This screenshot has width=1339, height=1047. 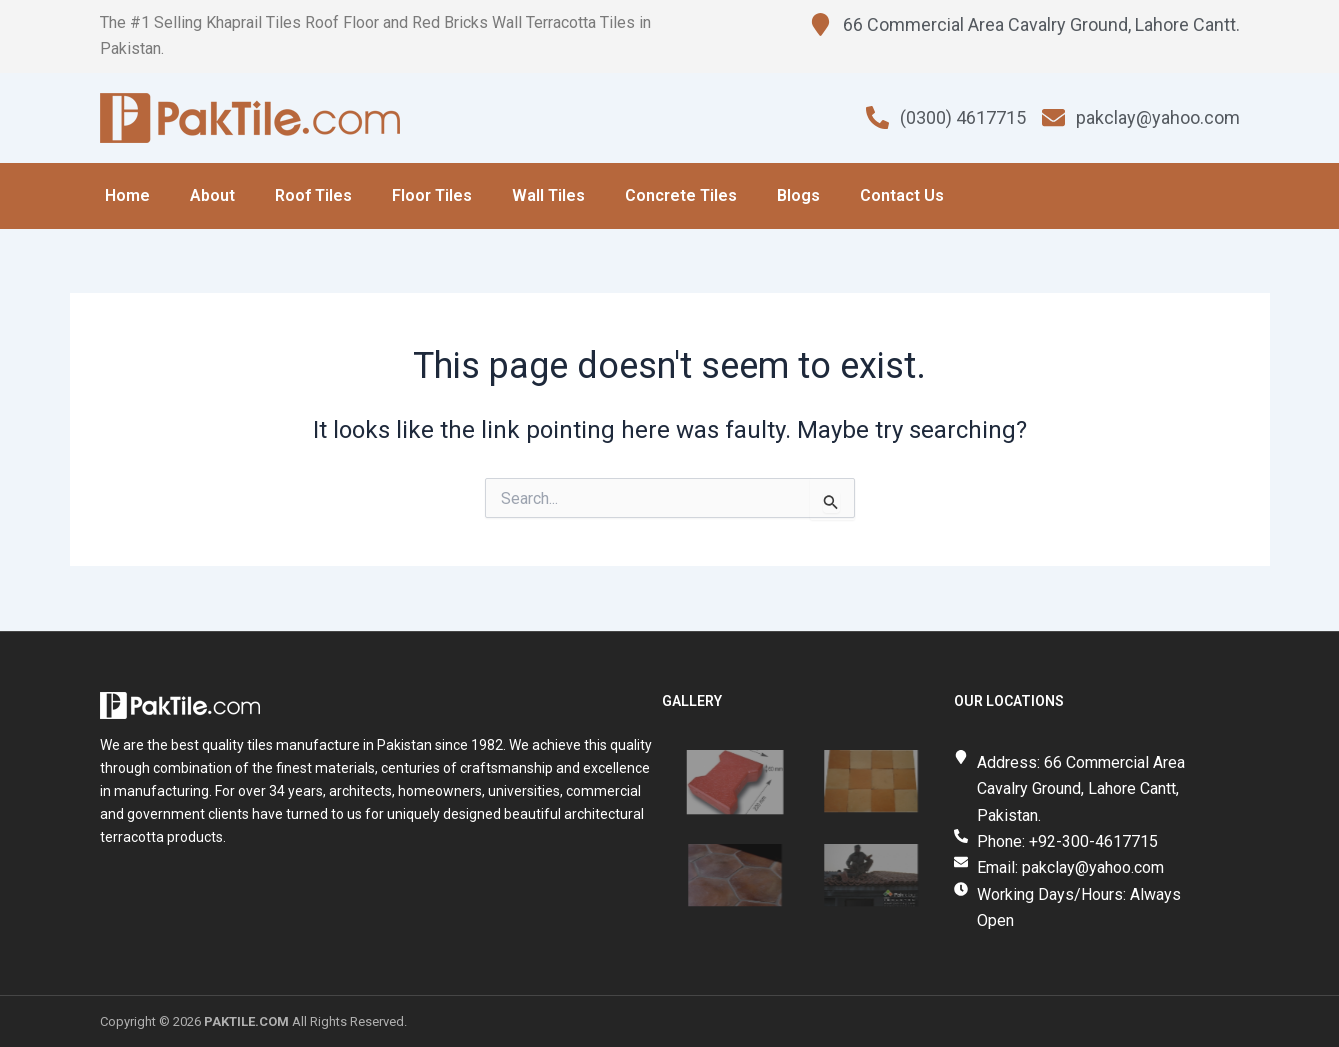 What do you see at coordinates (212, 195) in the screenshot?
I see `About` at bounding box center [212, 195].